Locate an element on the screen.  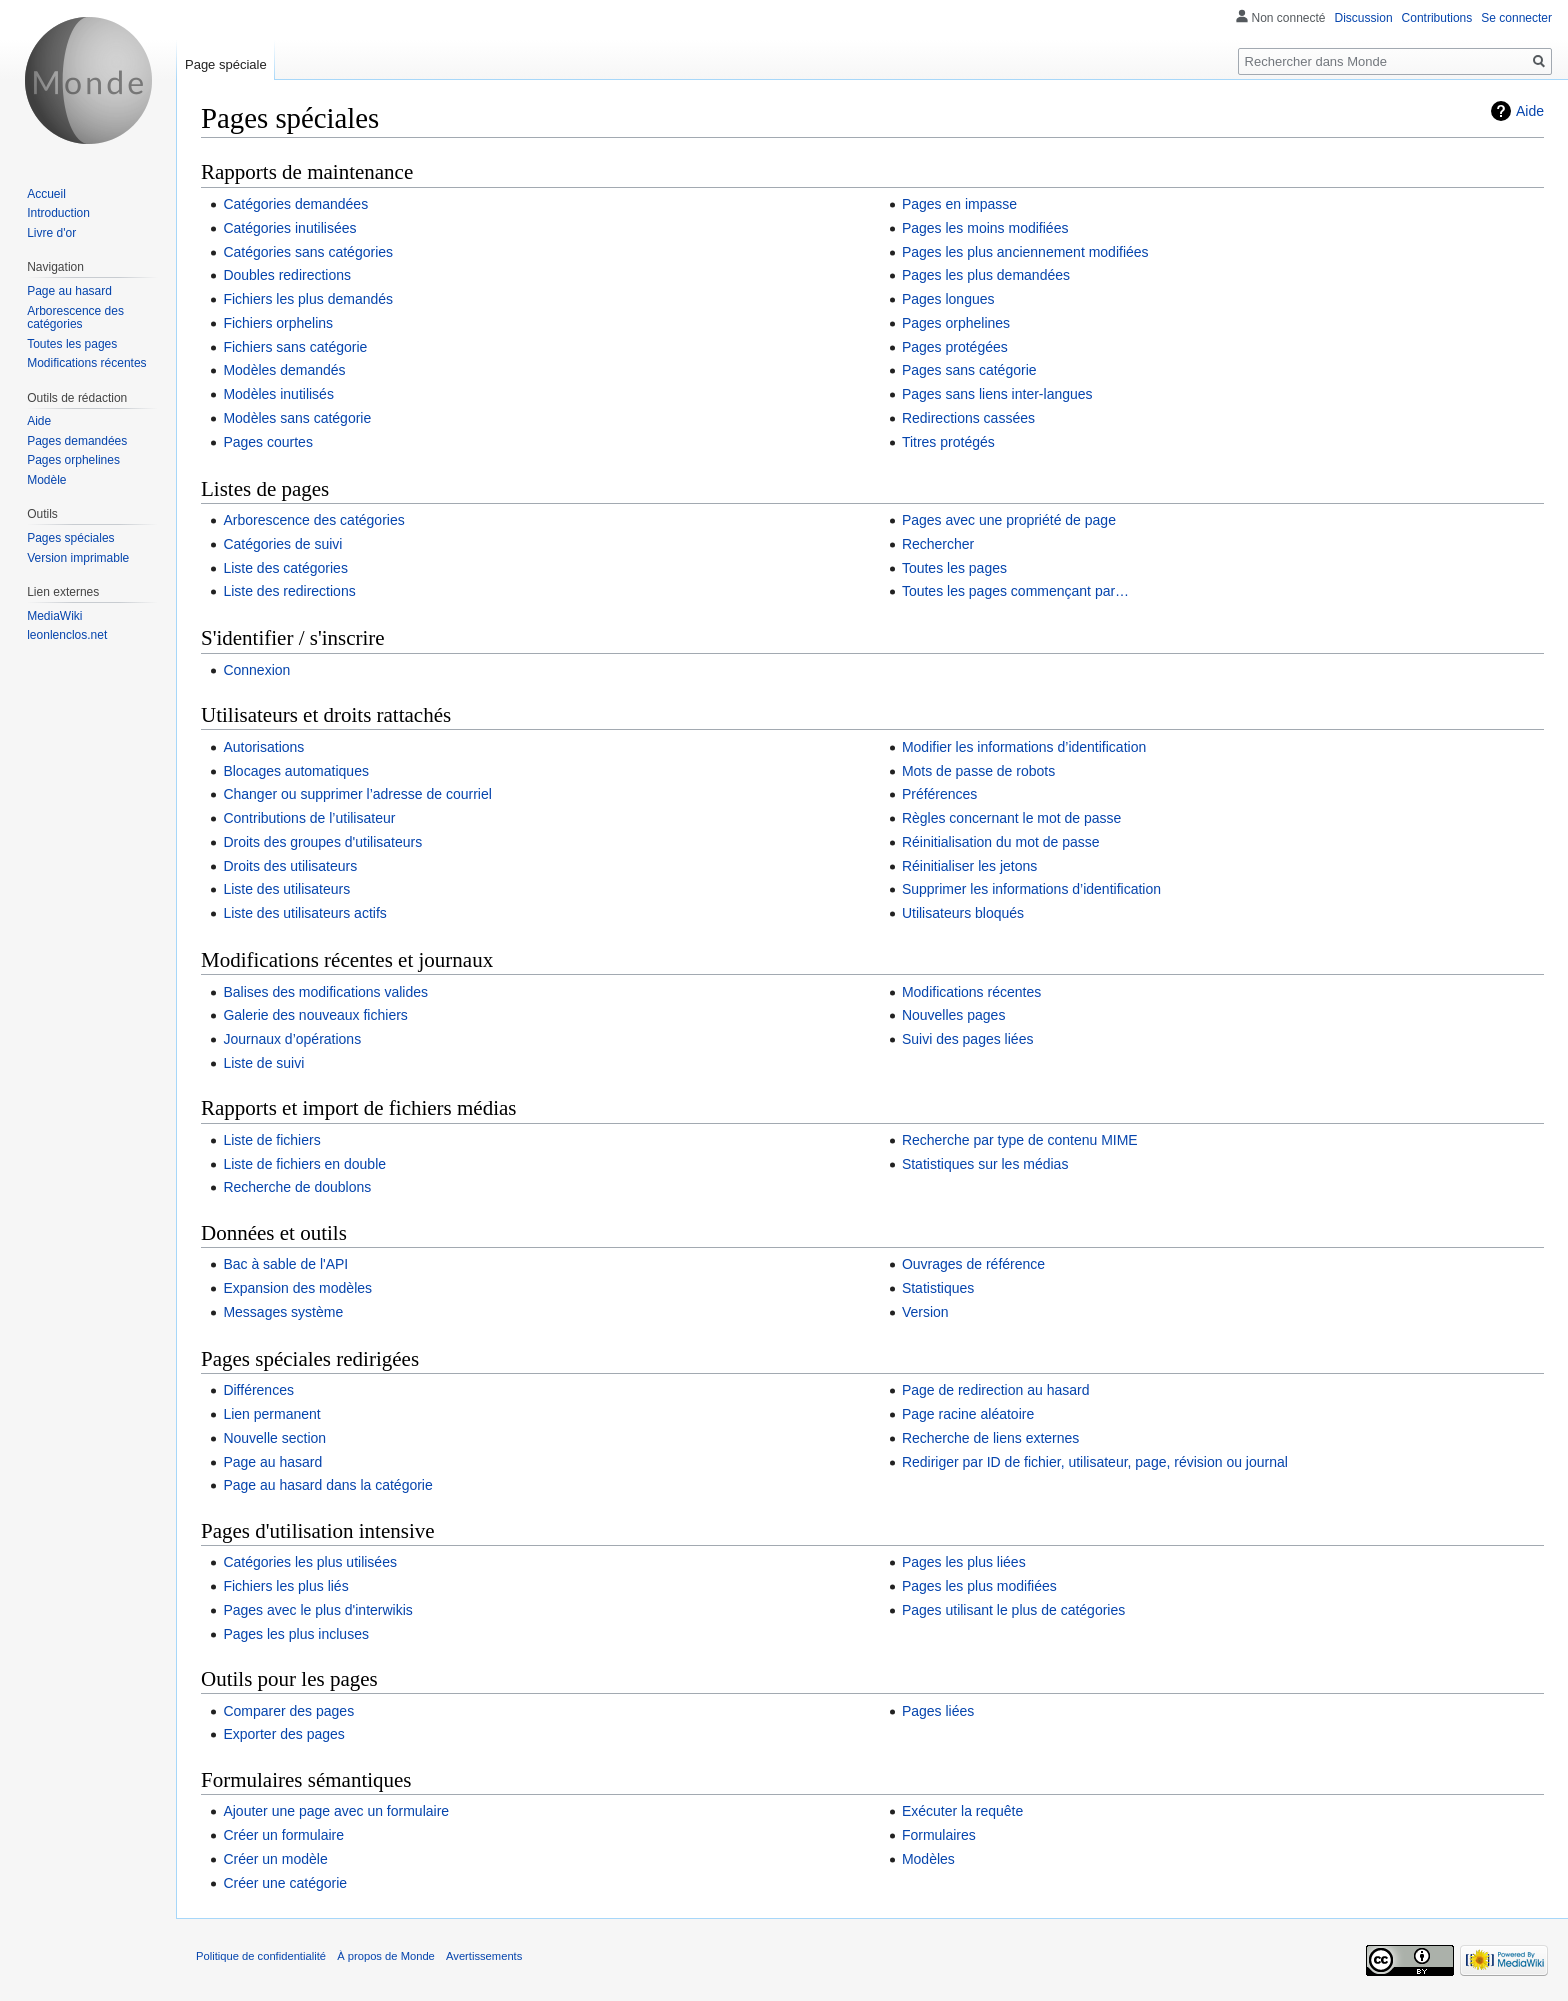
Pages les plus liées is located at coordinates (964, 1562).